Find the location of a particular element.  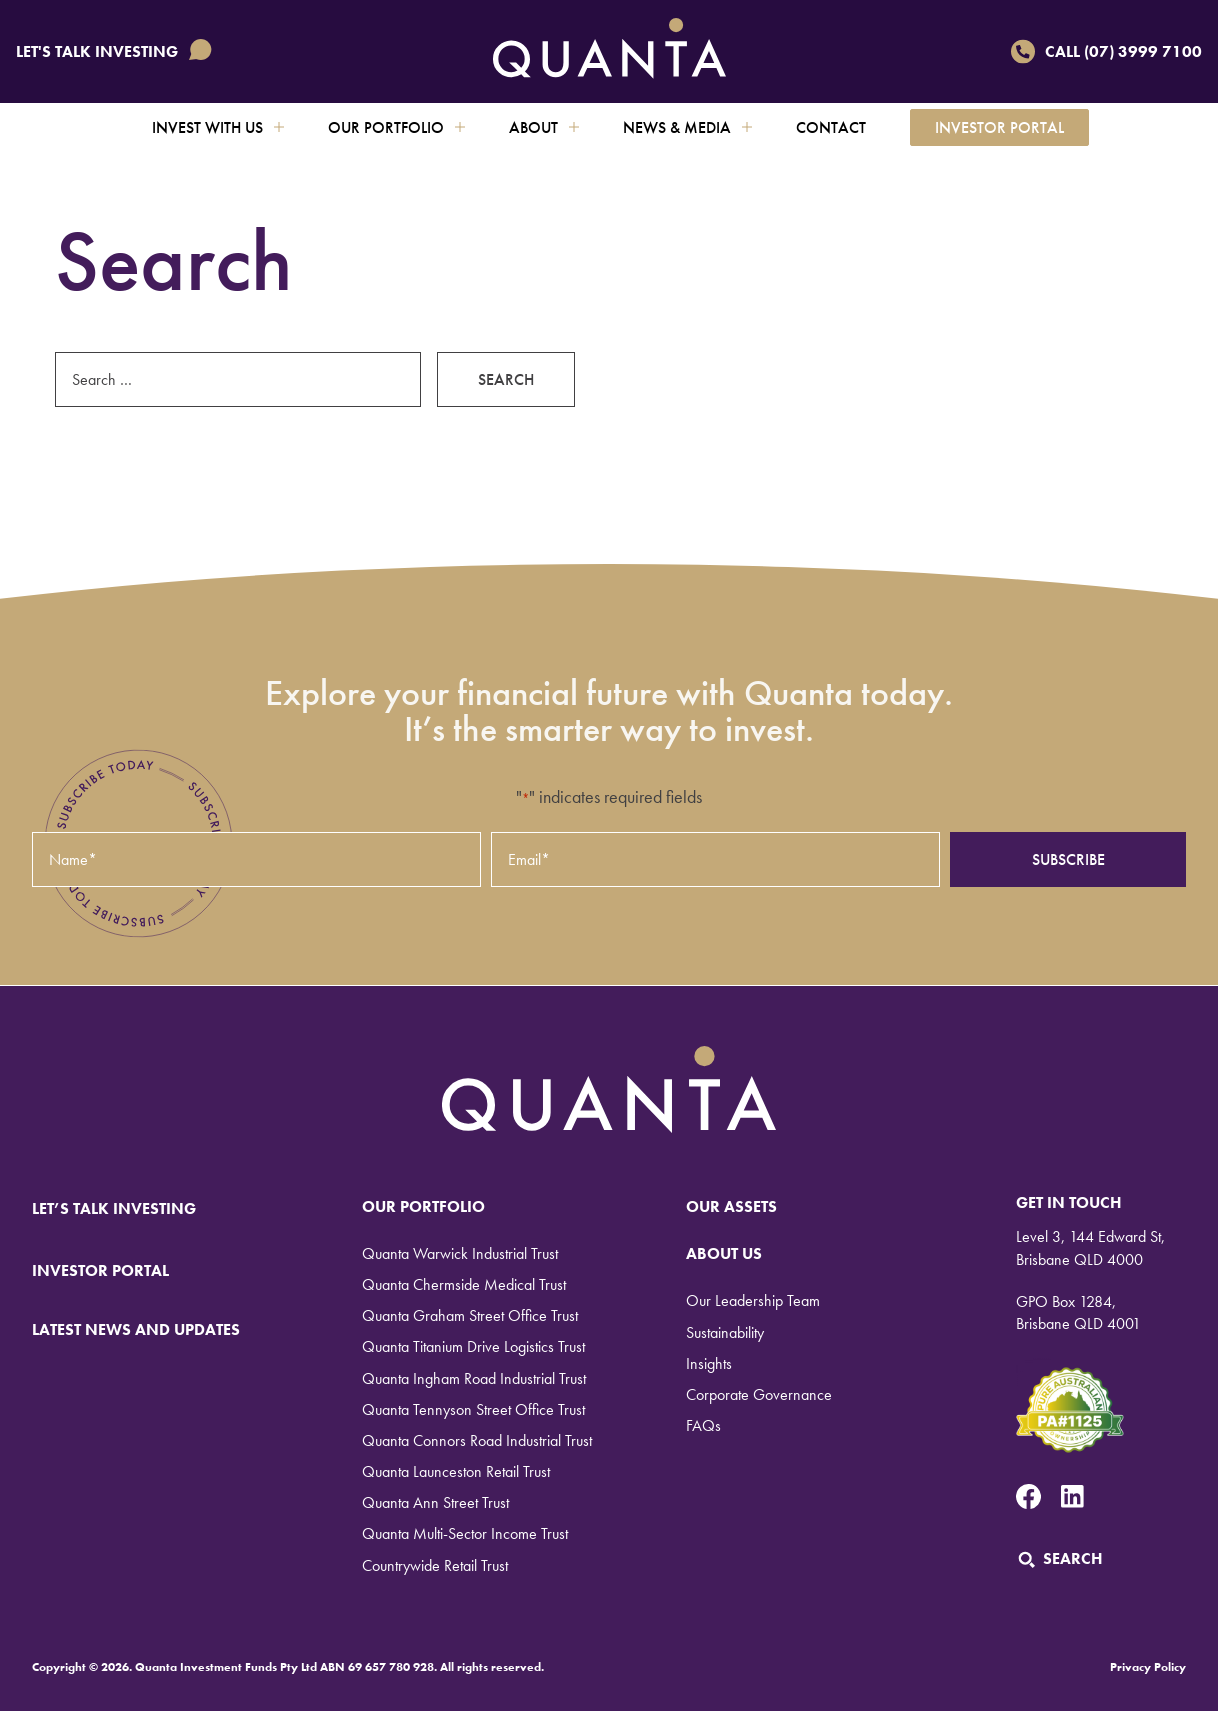

Quanta Tennyson Street Office Trust is located at coordinates (473, 1409).